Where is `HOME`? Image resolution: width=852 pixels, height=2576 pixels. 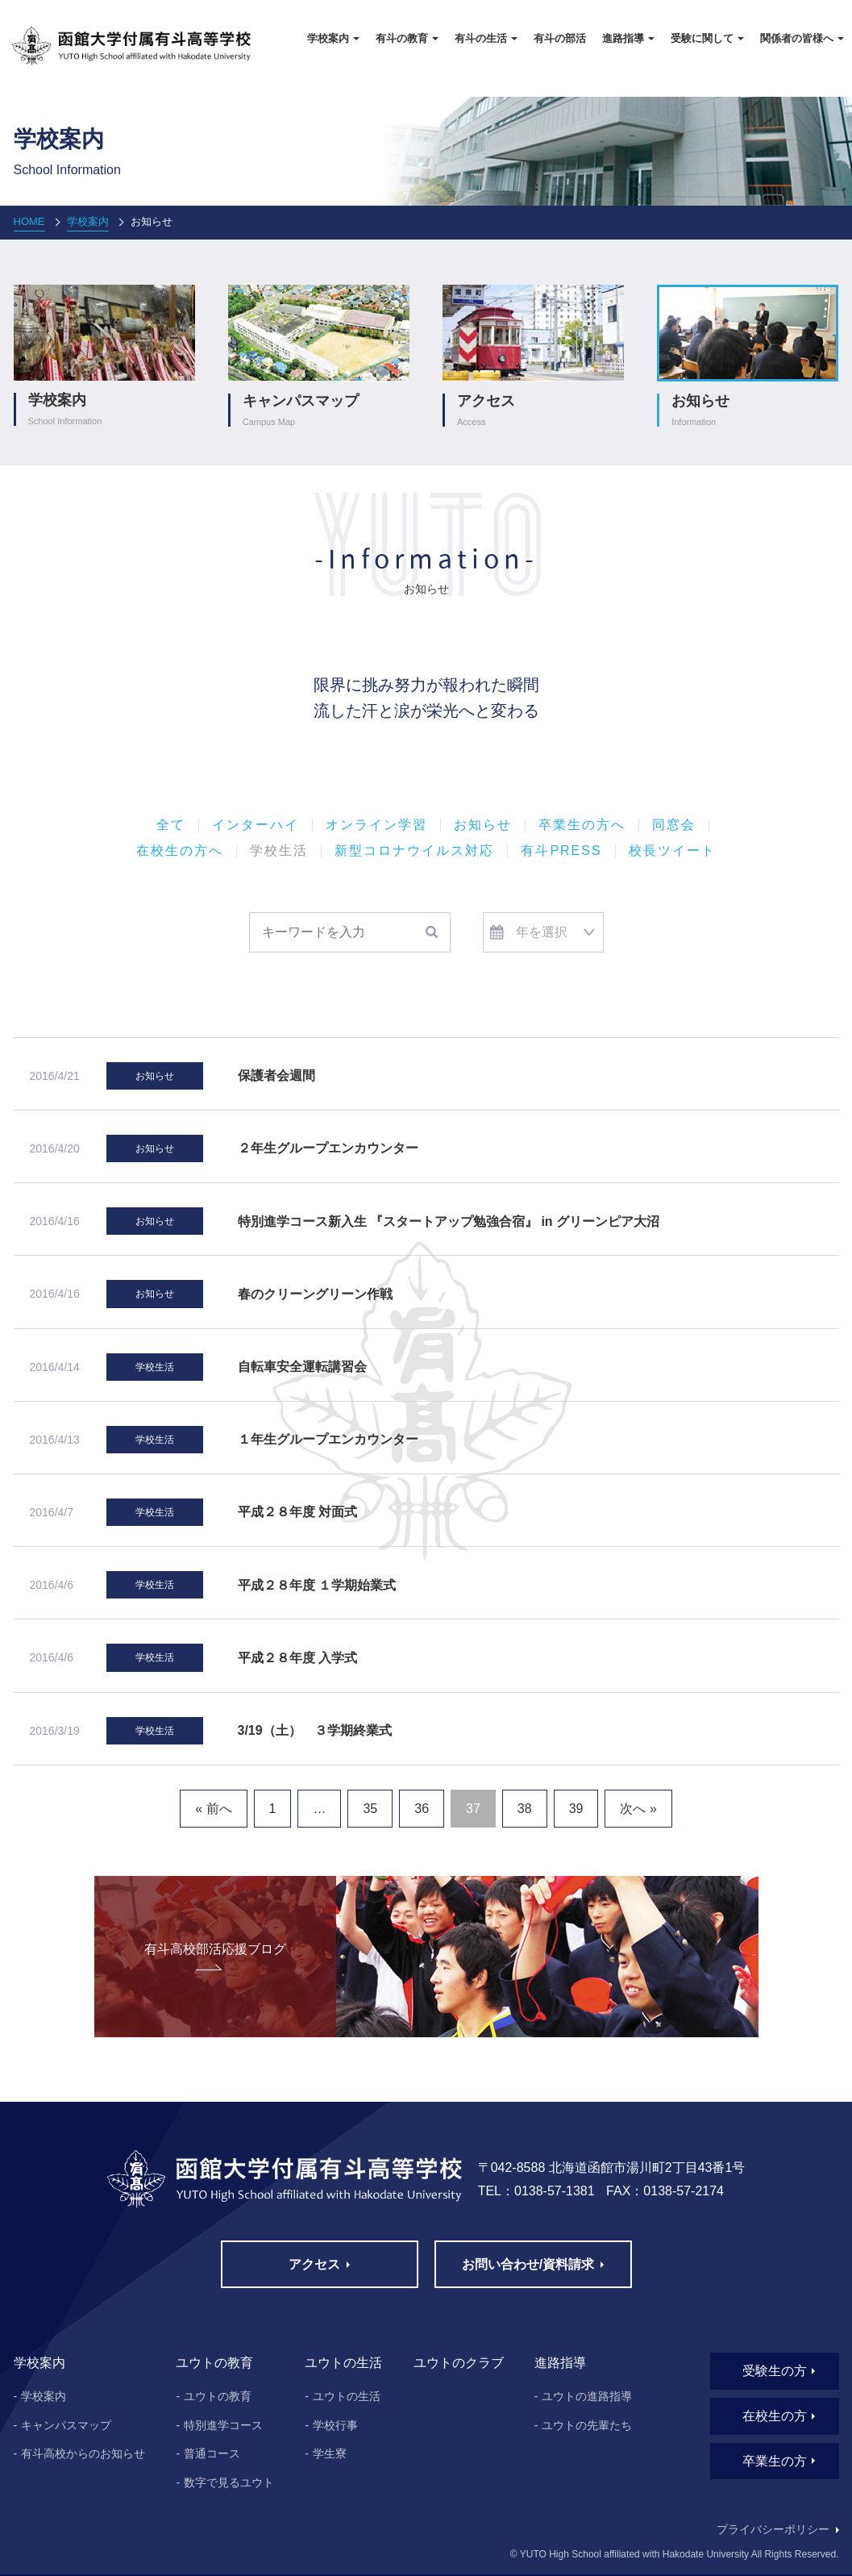
HOME is located at coordinates (29, 221).